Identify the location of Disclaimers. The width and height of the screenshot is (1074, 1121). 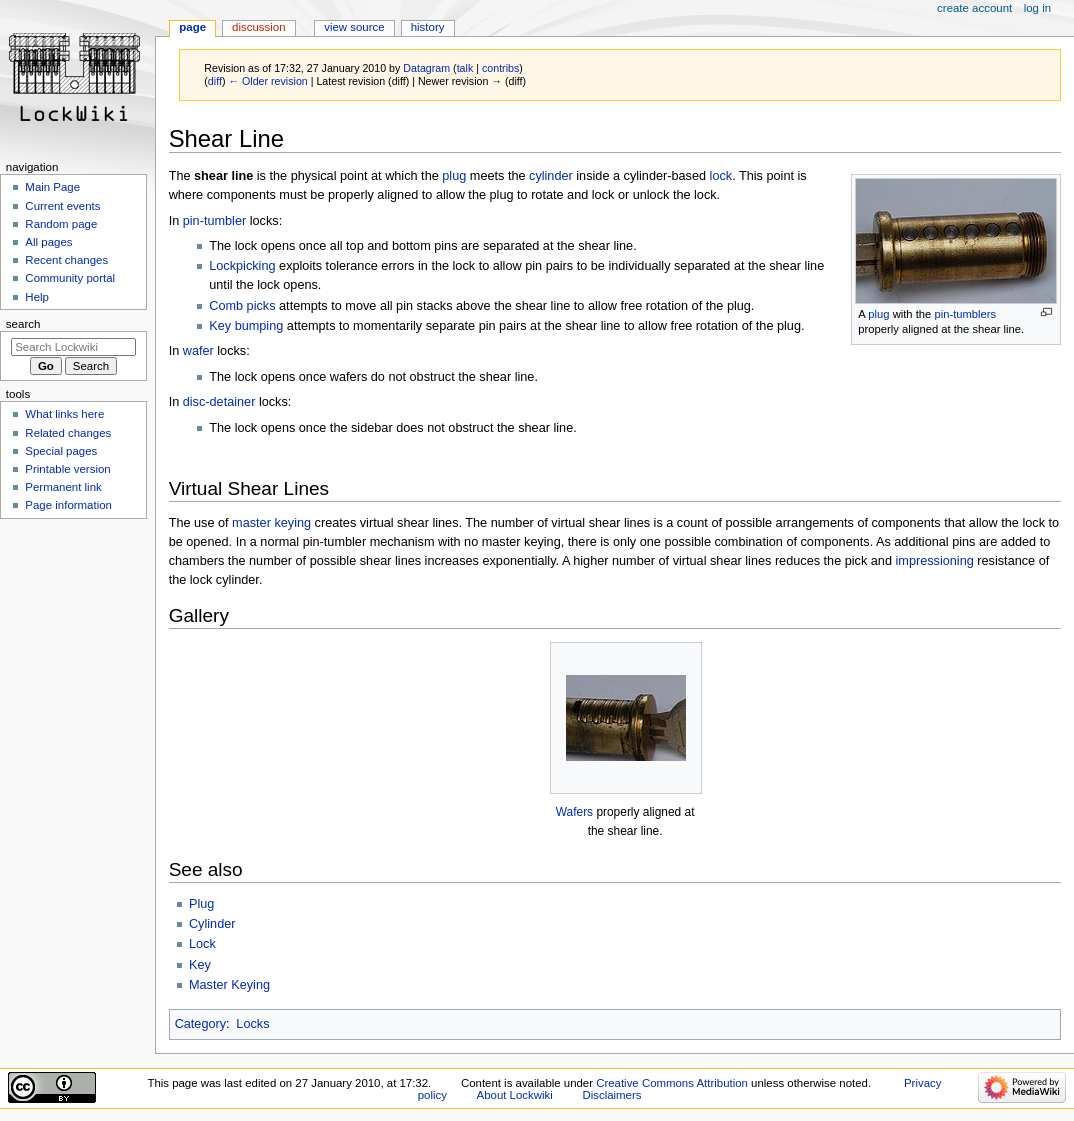
(611, 1095).